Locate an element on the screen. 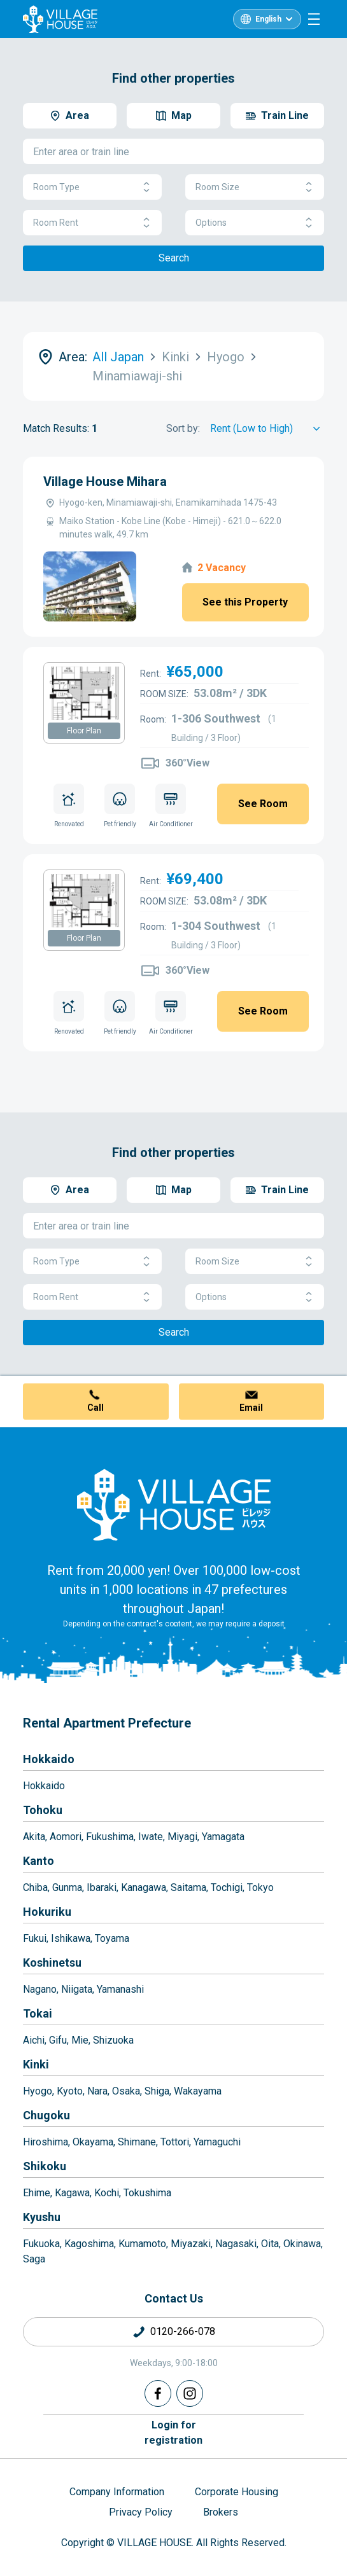 Image resolution: width=347 pixels, height=2576 pixels. Hokuriku is located at coordinates (47, 1911).